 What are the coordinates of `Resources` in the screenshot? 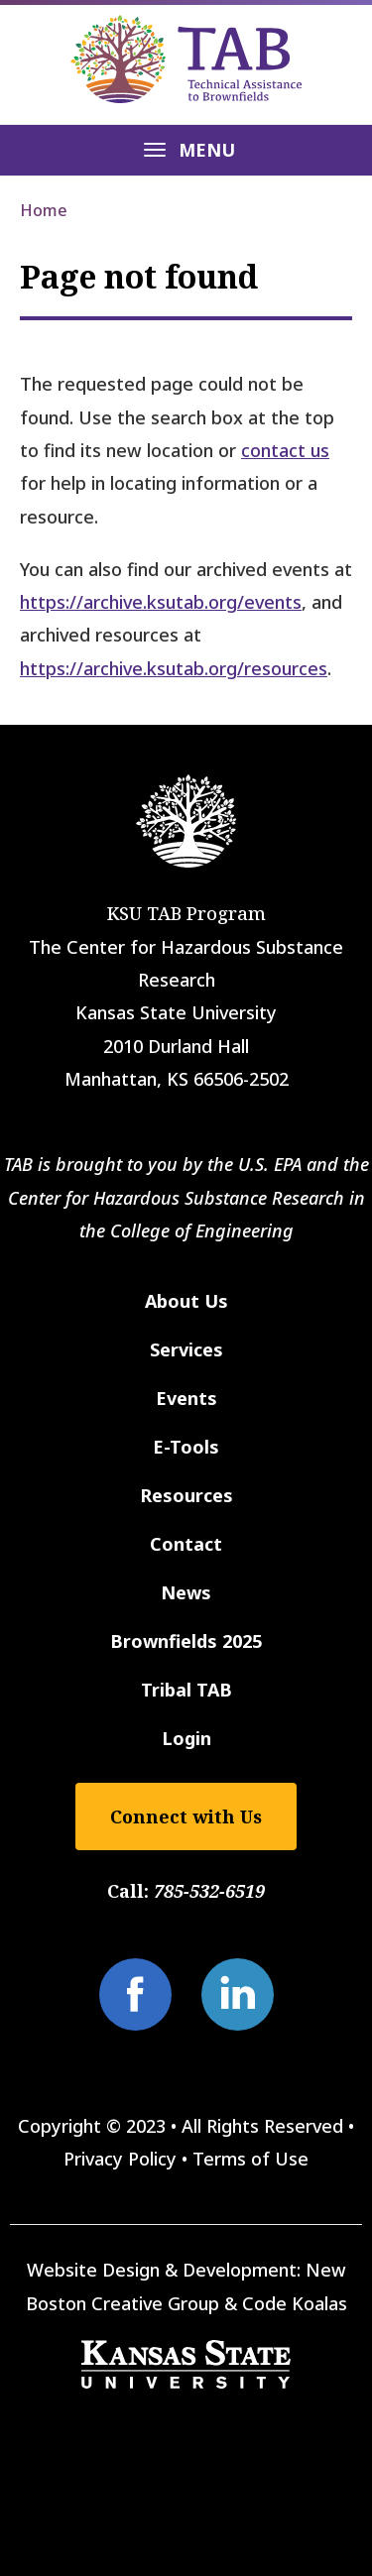 It's located at (186, 1495).